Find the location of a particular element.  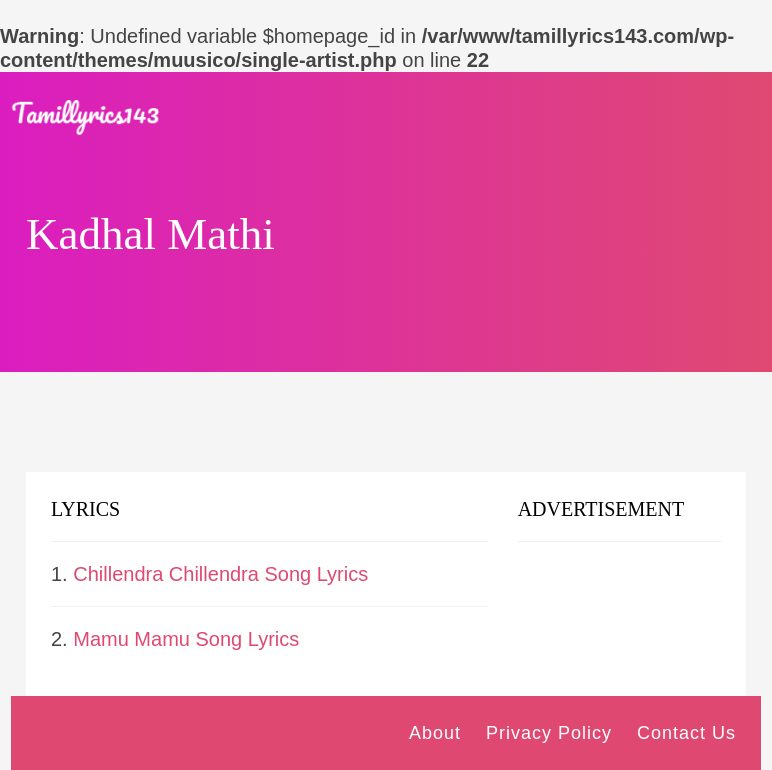

Mamu Mamu Song Lyrics is located at coordinates (186, 639).